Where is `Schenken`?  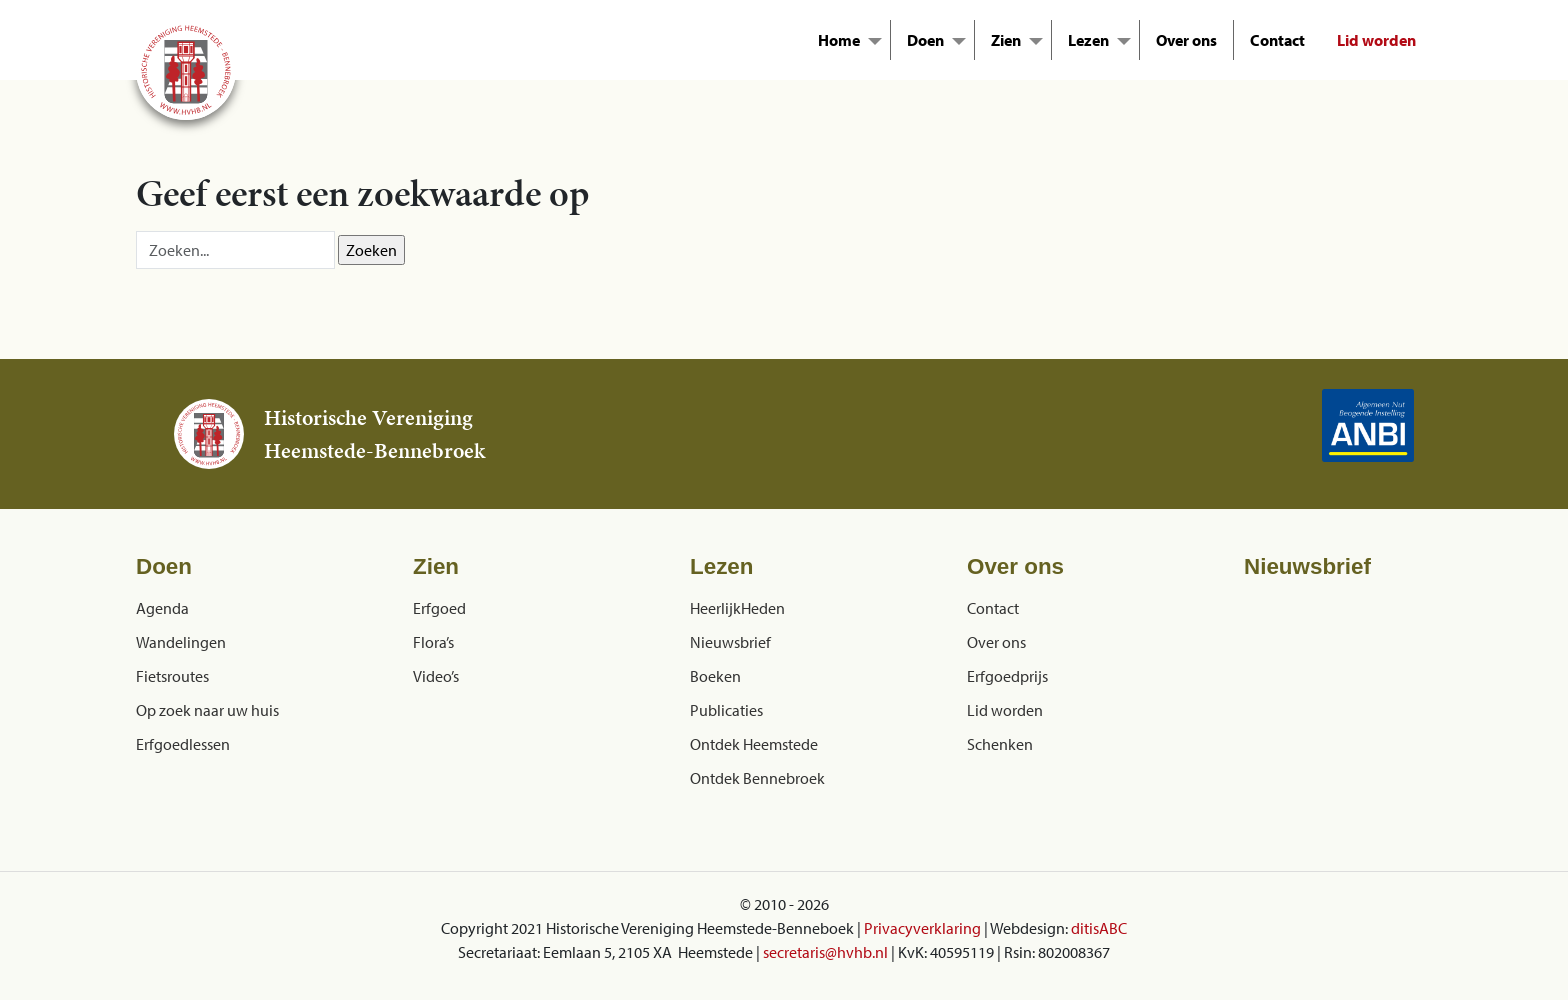
Schenken is located at coordinates (1000, 744).